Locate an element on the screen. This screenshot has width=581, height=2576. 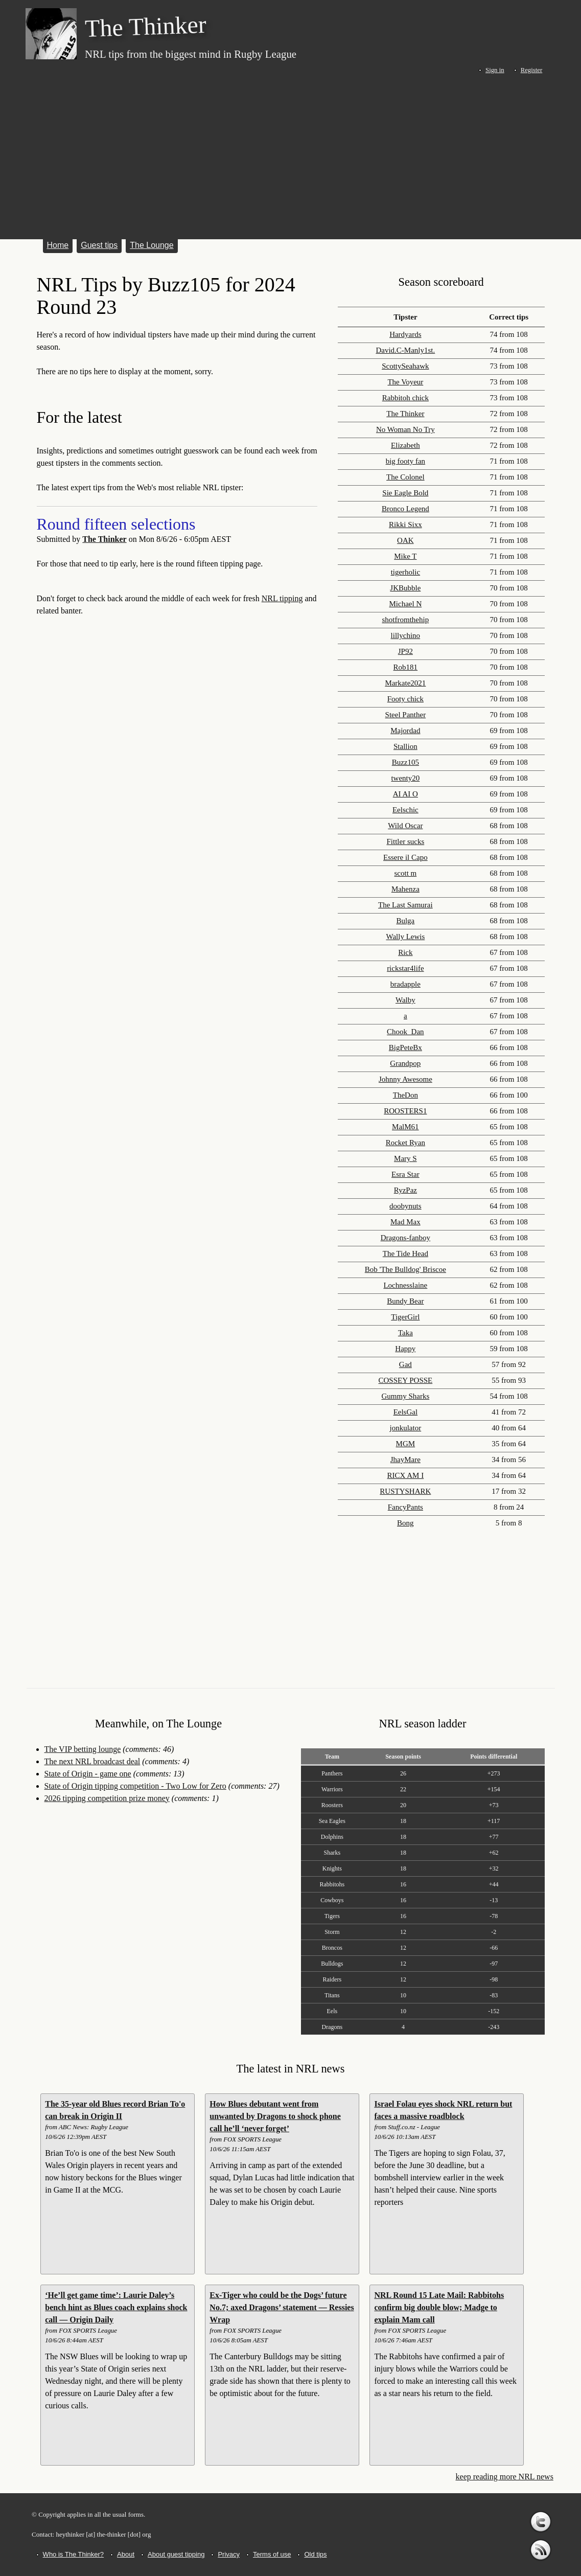
Mary S is located at coordinates (405, 1158).